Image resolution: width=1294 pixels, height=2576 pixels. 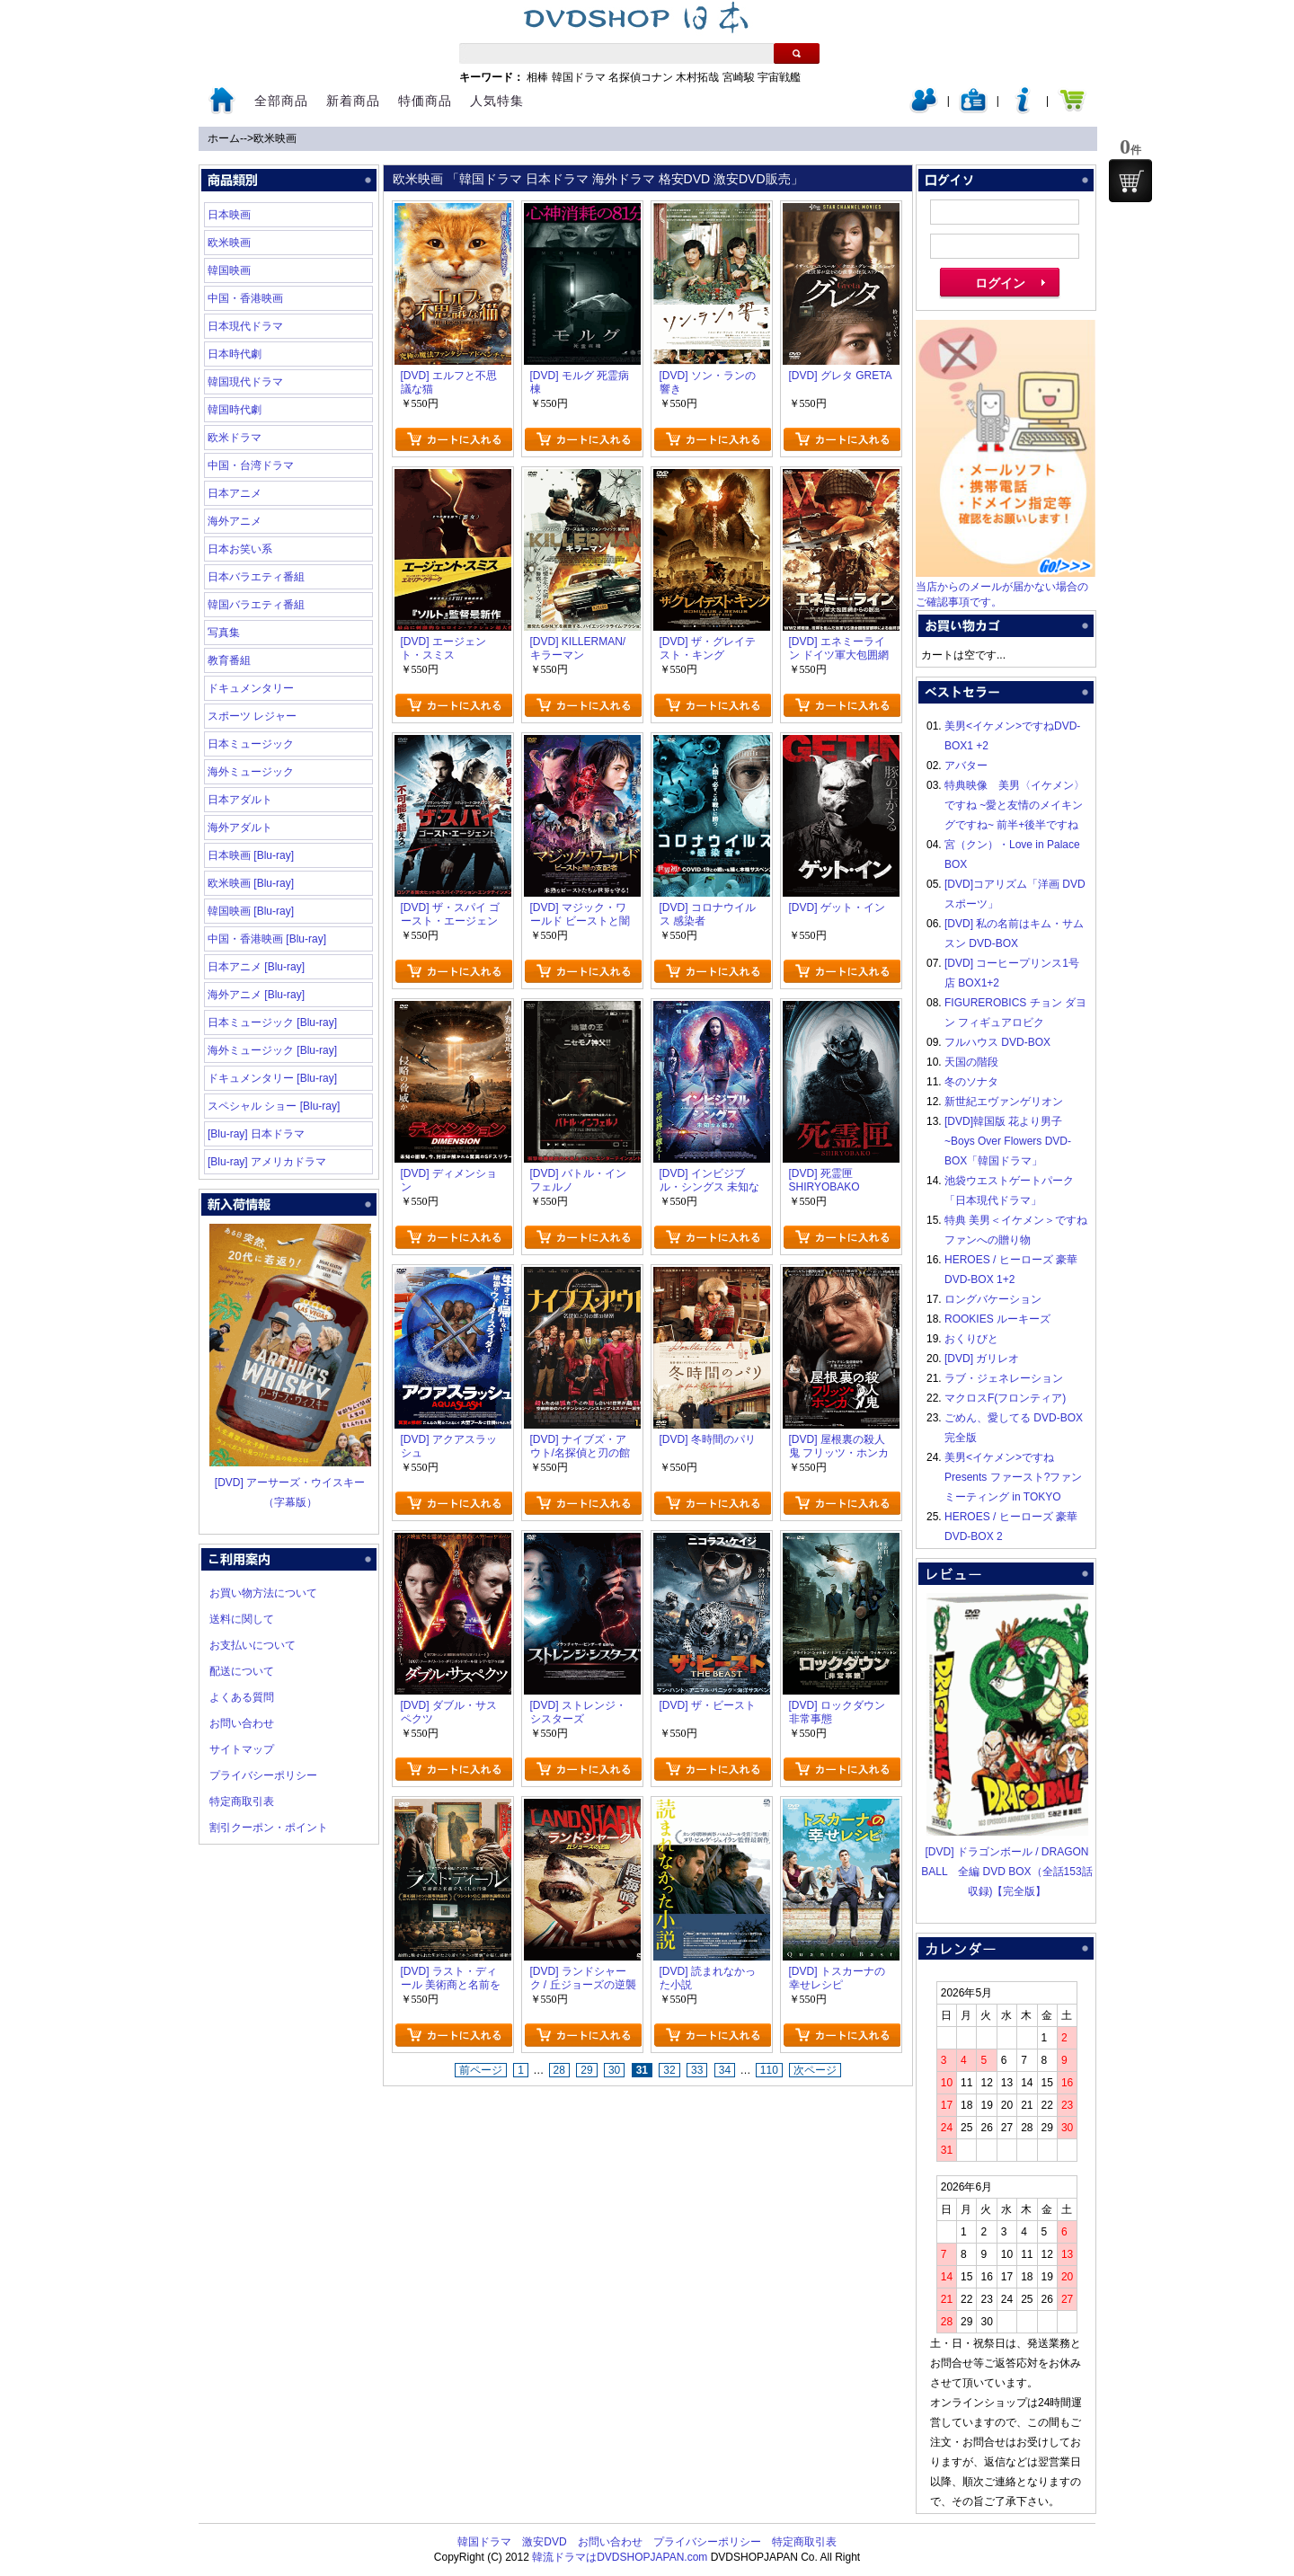 I want to click on フルハウス DVD-BOX, so click(x=997, y=1042).